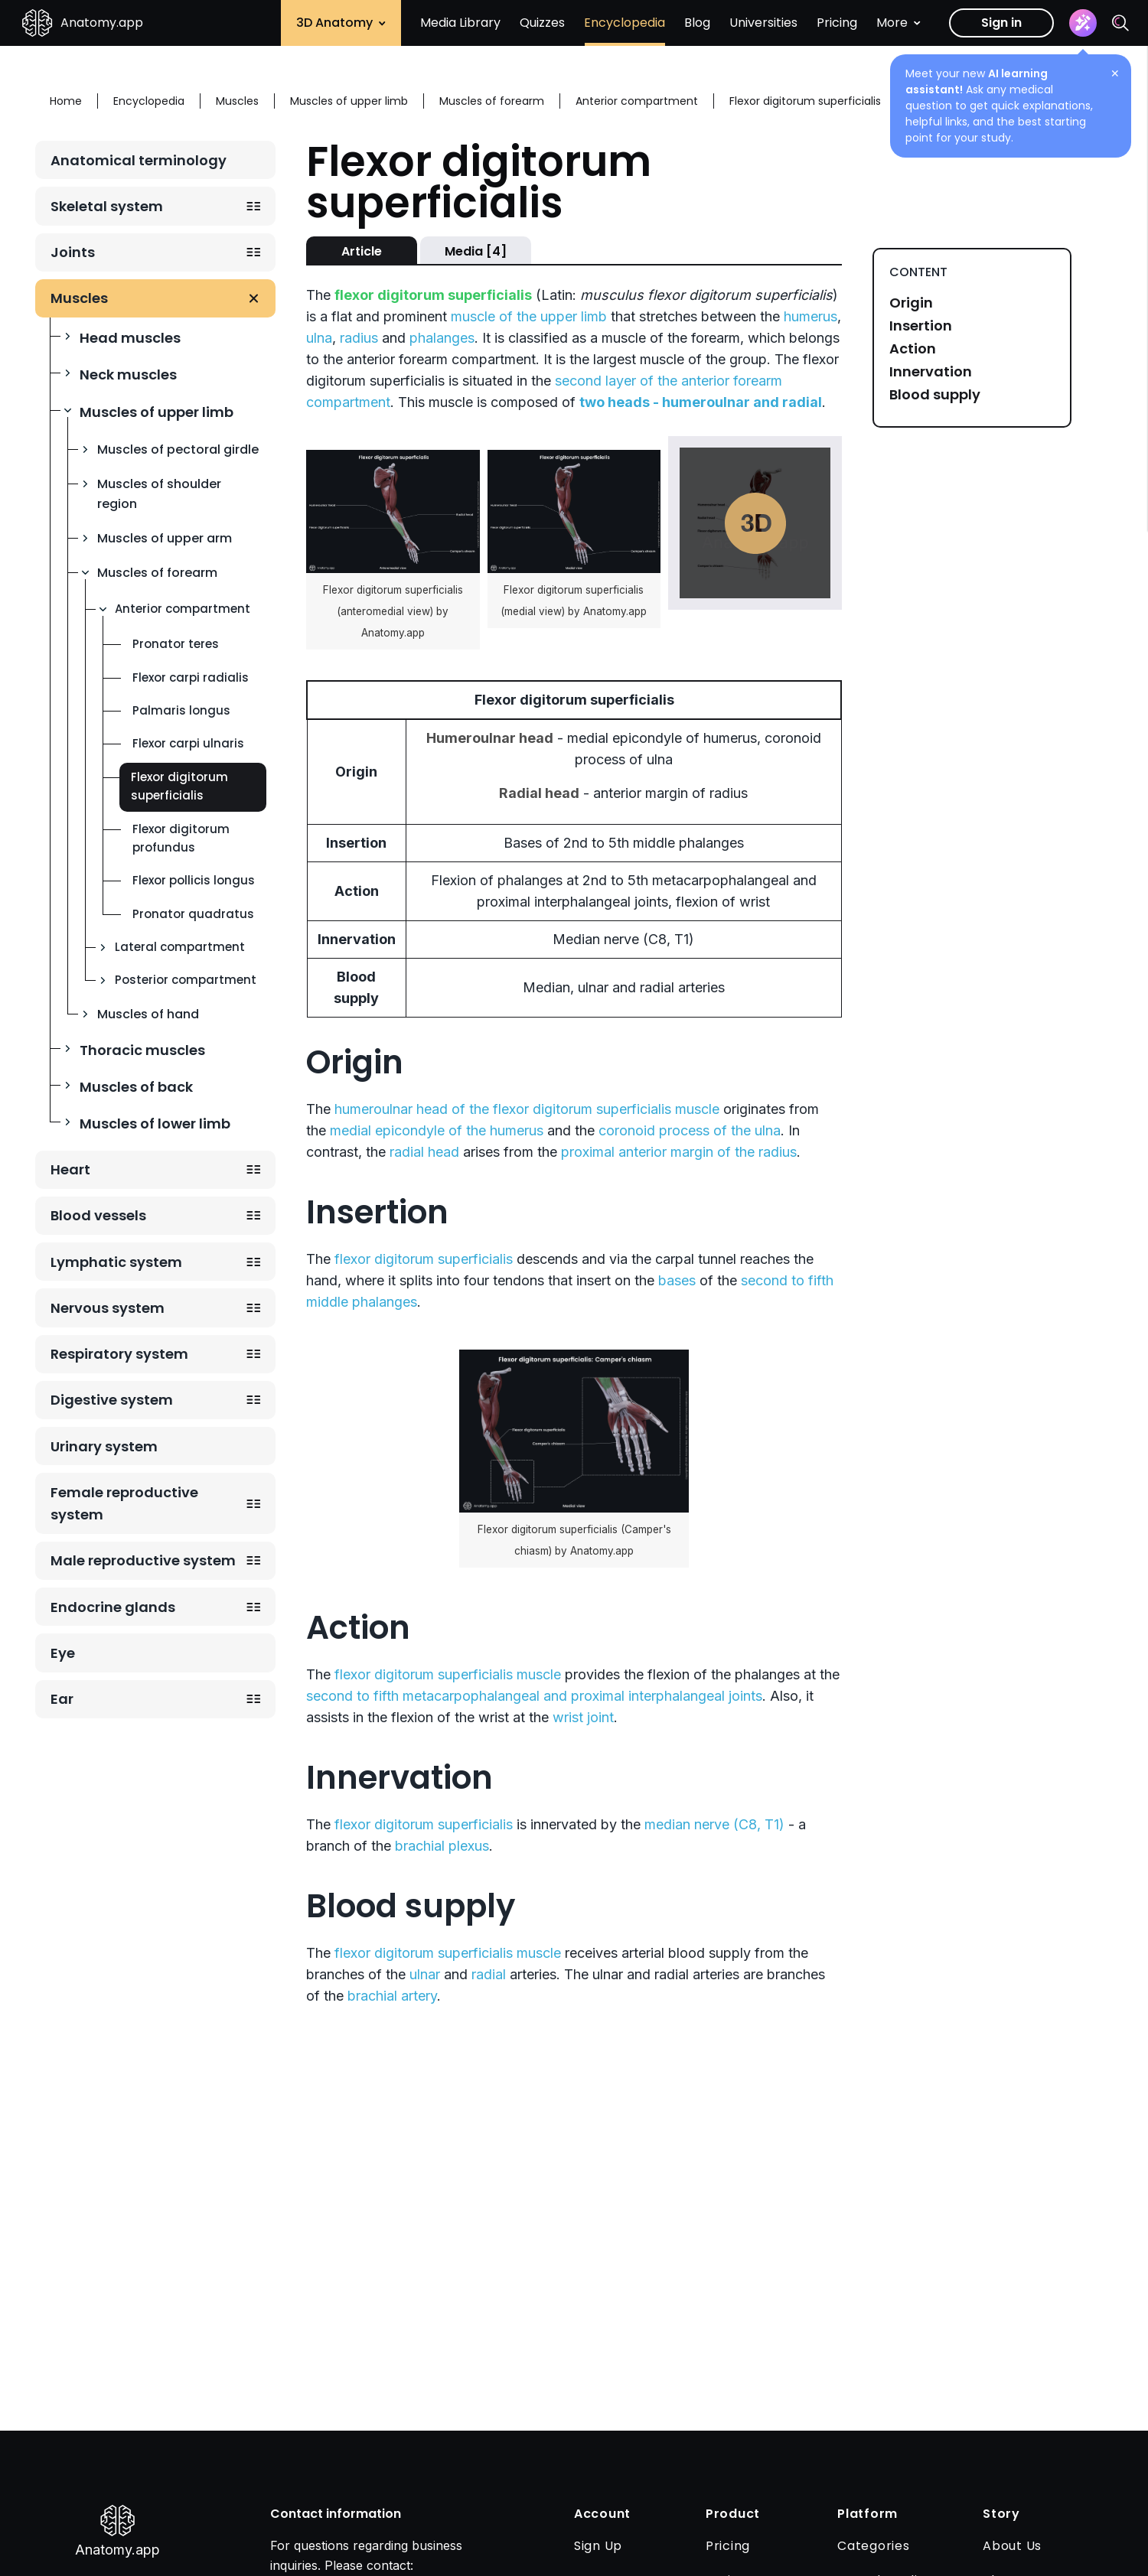 This screenshot has width=1148, height=2576. Describe the element at coordinates (624, 22) in the screenshot. I see `Encyclopedia` at that location.